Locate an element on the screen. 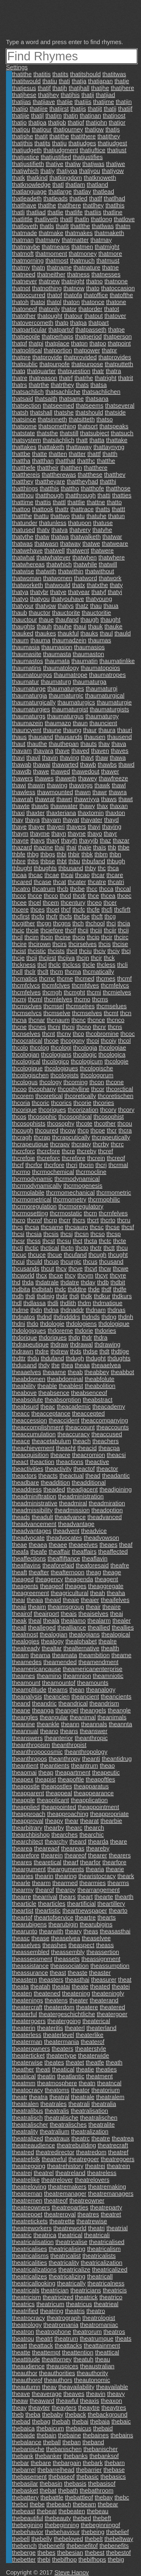  thattis is located at coordinates (43, 502).